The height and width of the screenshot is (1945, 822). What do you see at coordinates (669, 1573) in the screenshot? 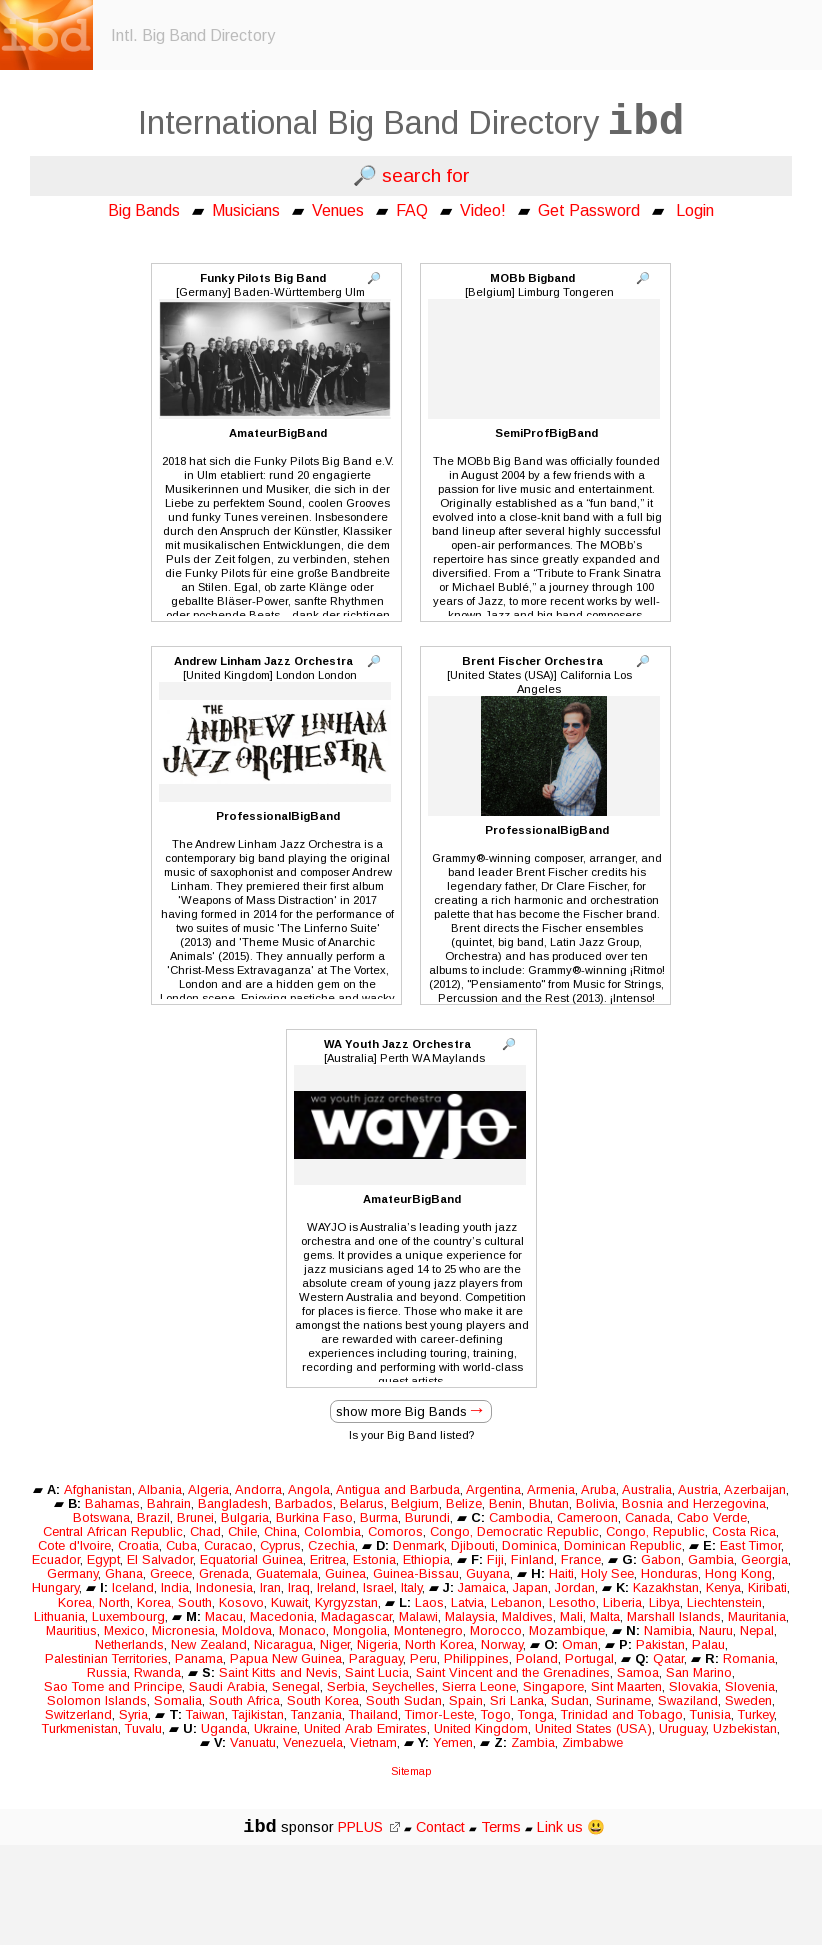
I see `Honduras` at bounding box center [669, 1573].